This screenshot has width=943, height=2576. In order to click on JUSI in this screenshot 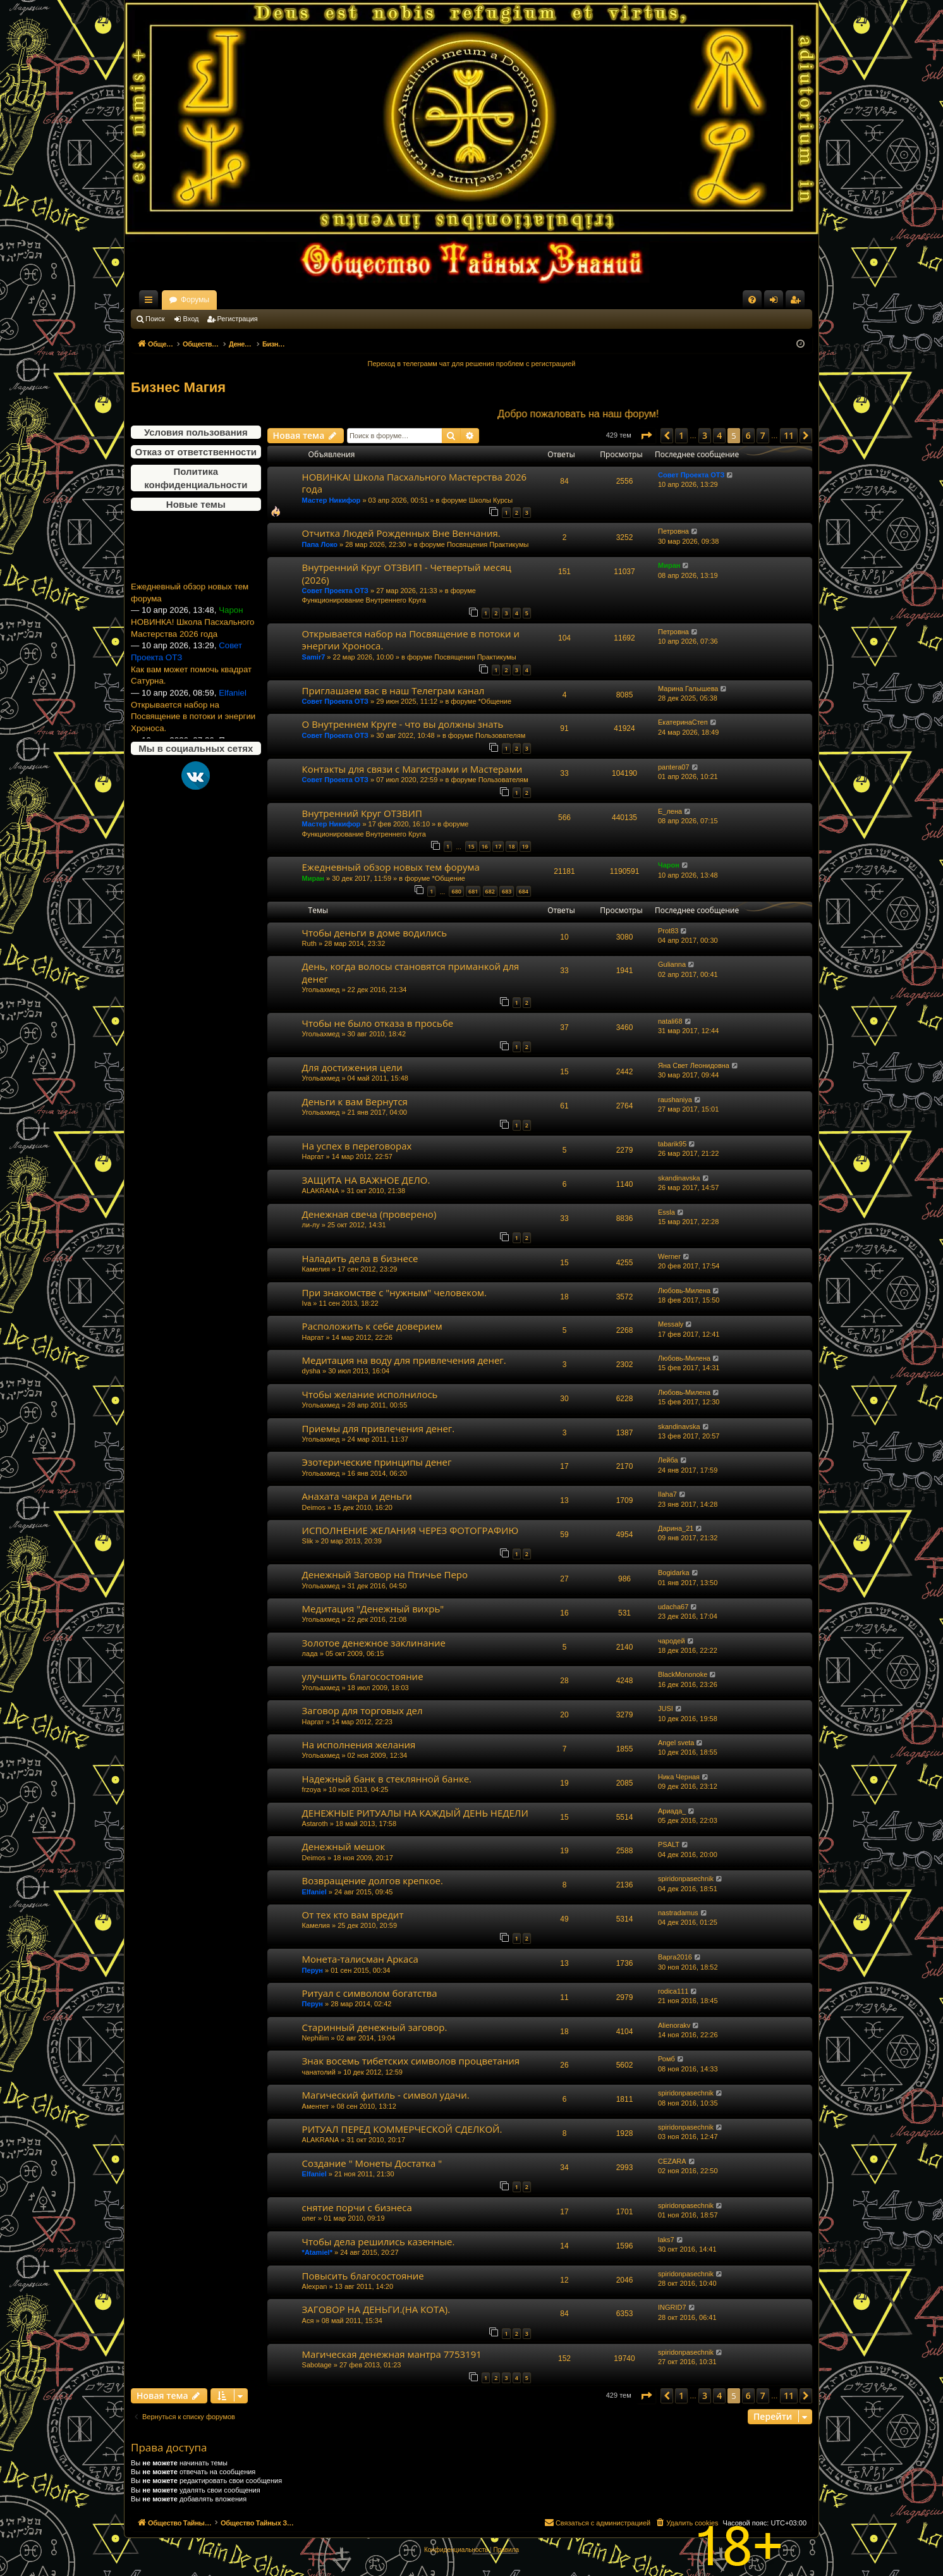, I will do `click(665, 1708)`.